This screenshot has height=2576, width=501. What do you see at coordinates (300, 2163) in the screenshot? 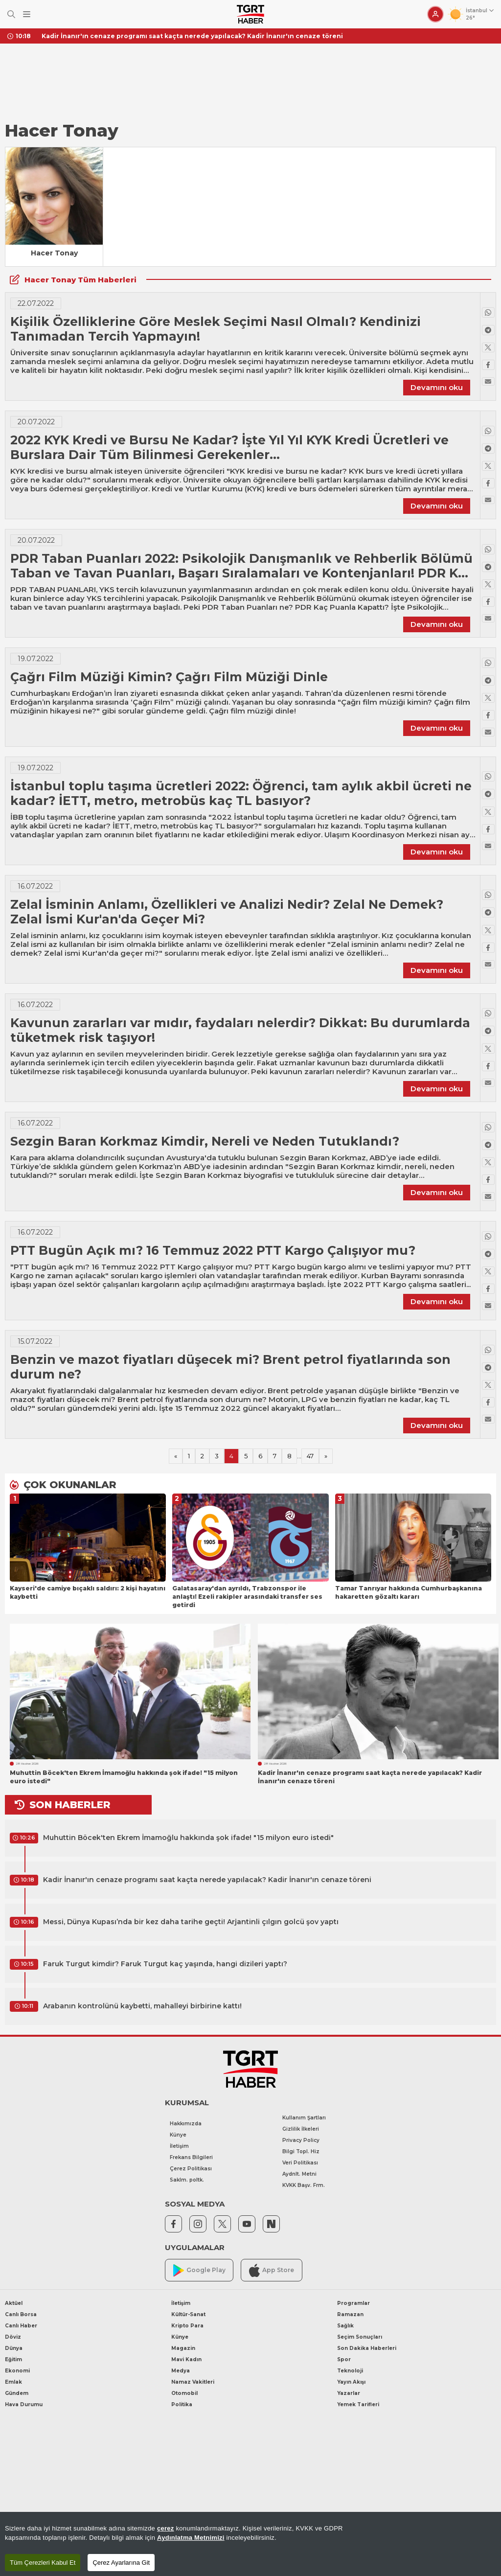
I see `Veri Politikası` at bounding box center [300, 2163].